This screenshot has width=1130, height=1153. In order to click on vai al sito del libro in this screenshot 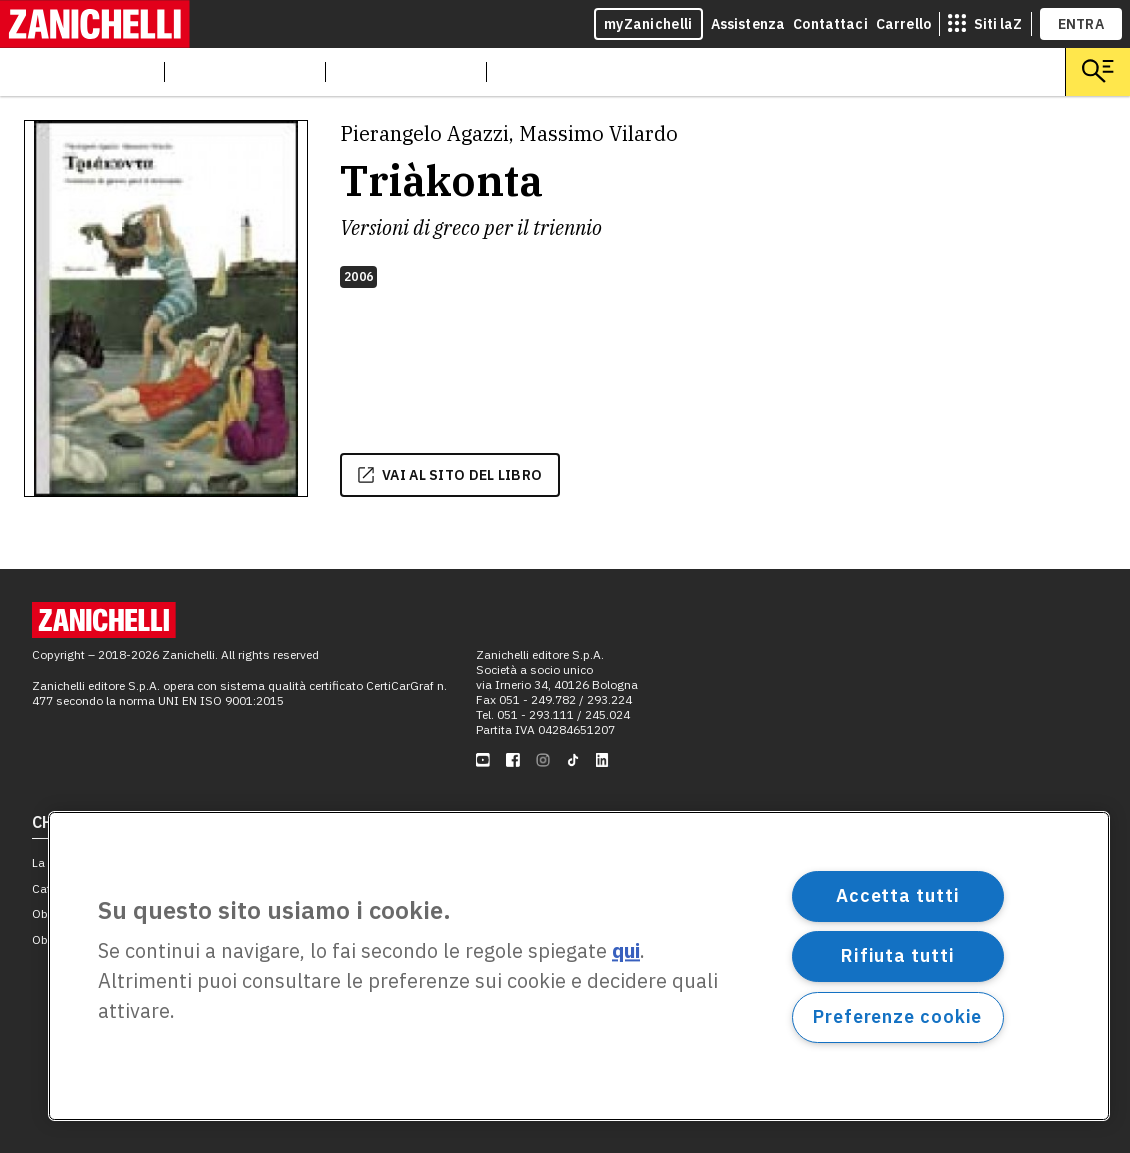, I will do `click(450, 475)`.